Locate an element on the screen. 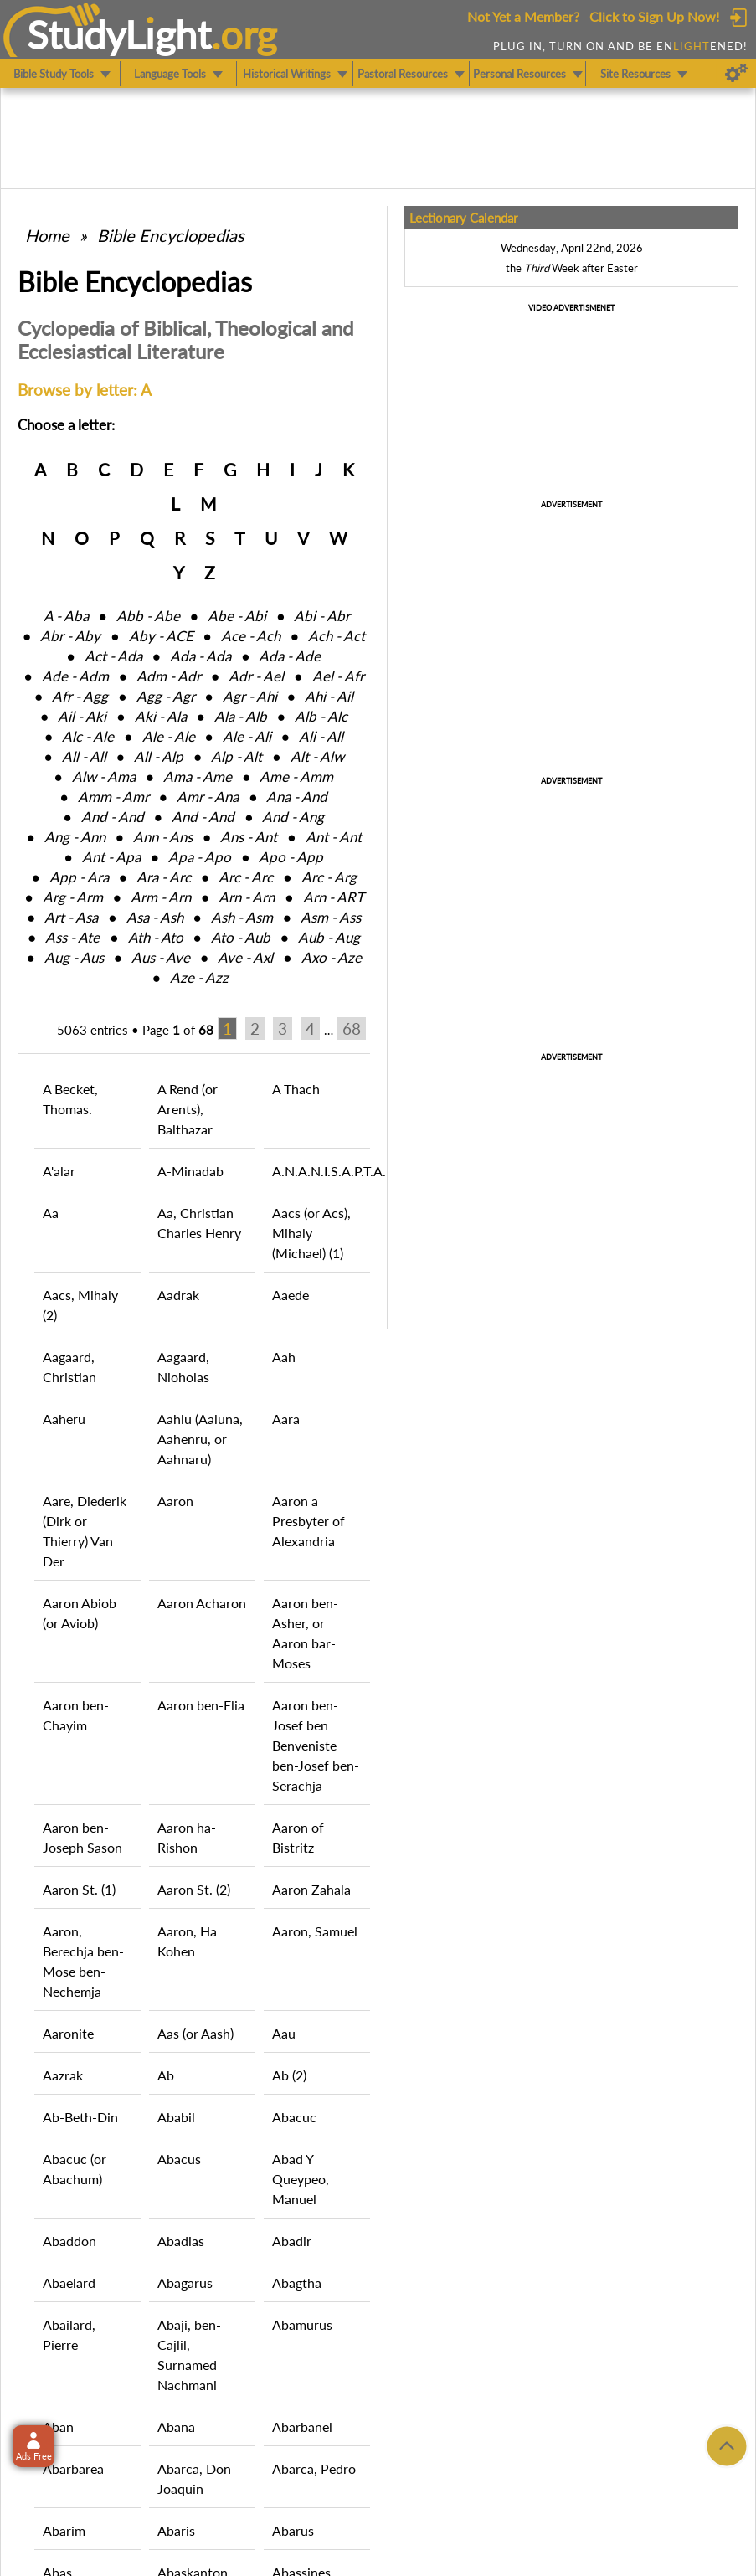 This screenshot has width=756, height=2576. Aaron is located at coordinates (175, 1501).